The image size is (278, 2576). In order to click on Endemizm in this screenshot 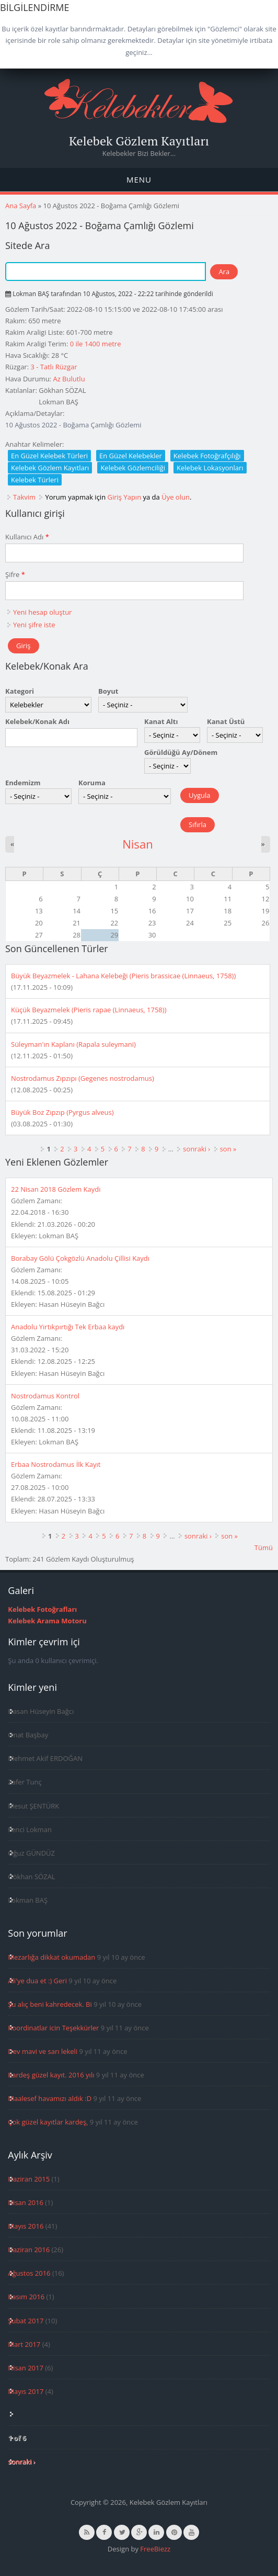, I will do `click(23, 782)`.